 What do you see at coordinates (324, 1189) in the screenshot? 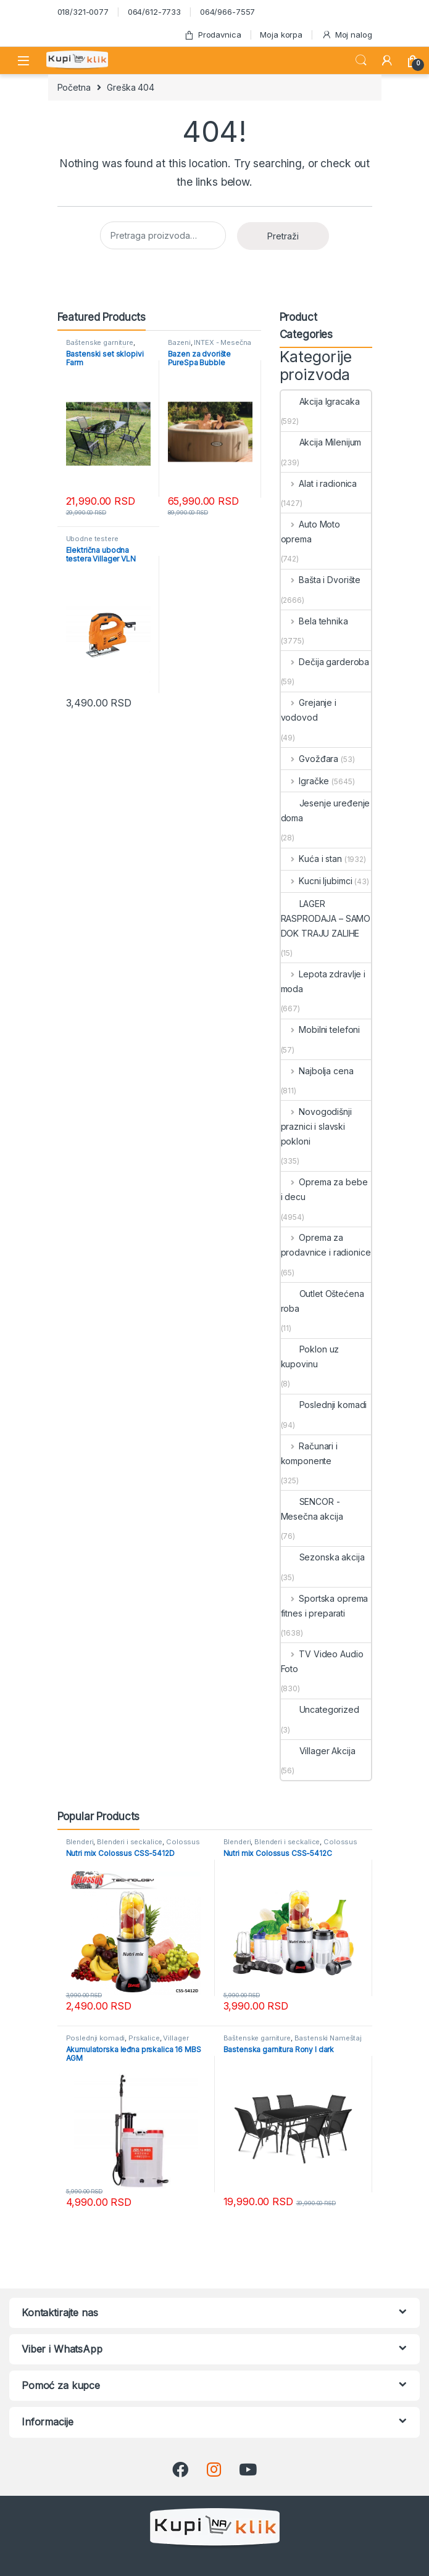
I see `Oprema za bebe i decu` at bounding box center [324, 1189].